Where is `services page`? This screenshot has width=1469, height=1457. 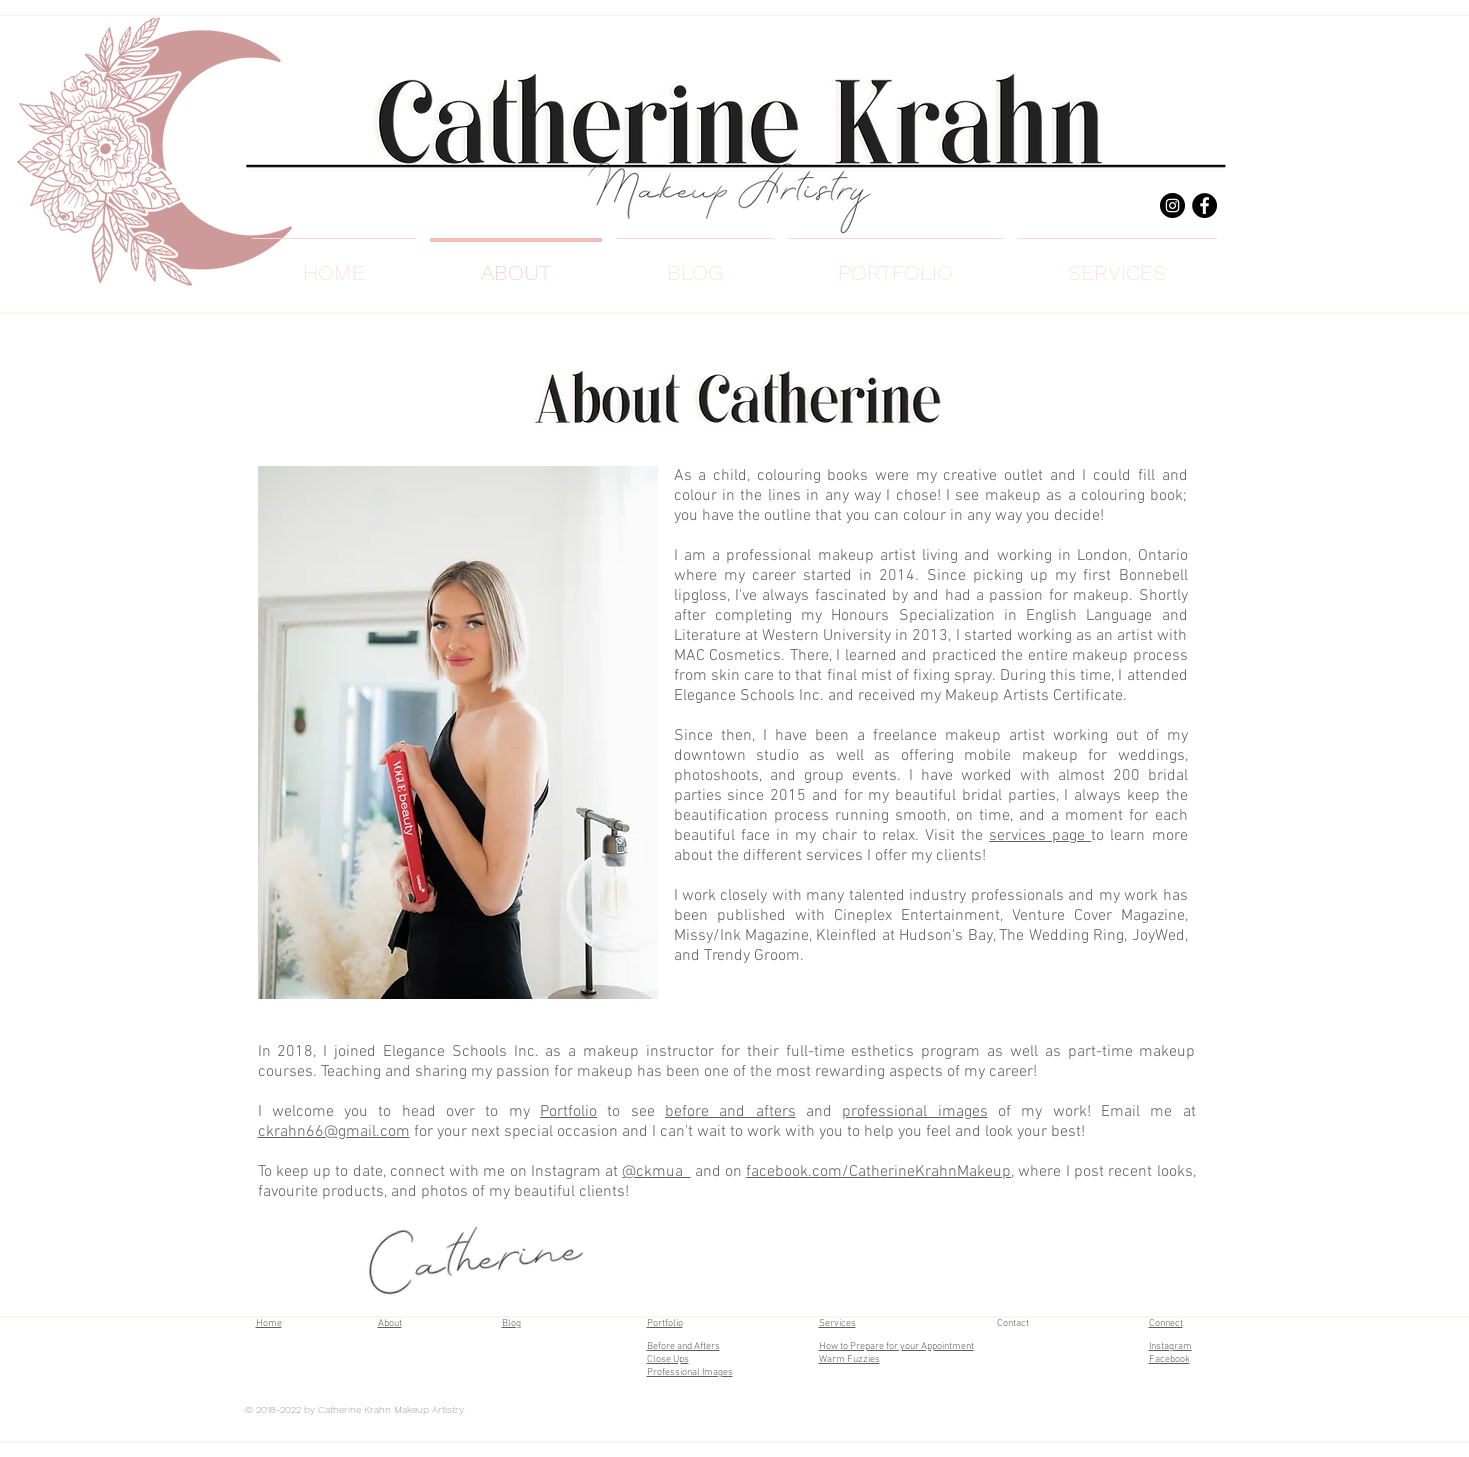
services page is located at coordinates (1040, 836).